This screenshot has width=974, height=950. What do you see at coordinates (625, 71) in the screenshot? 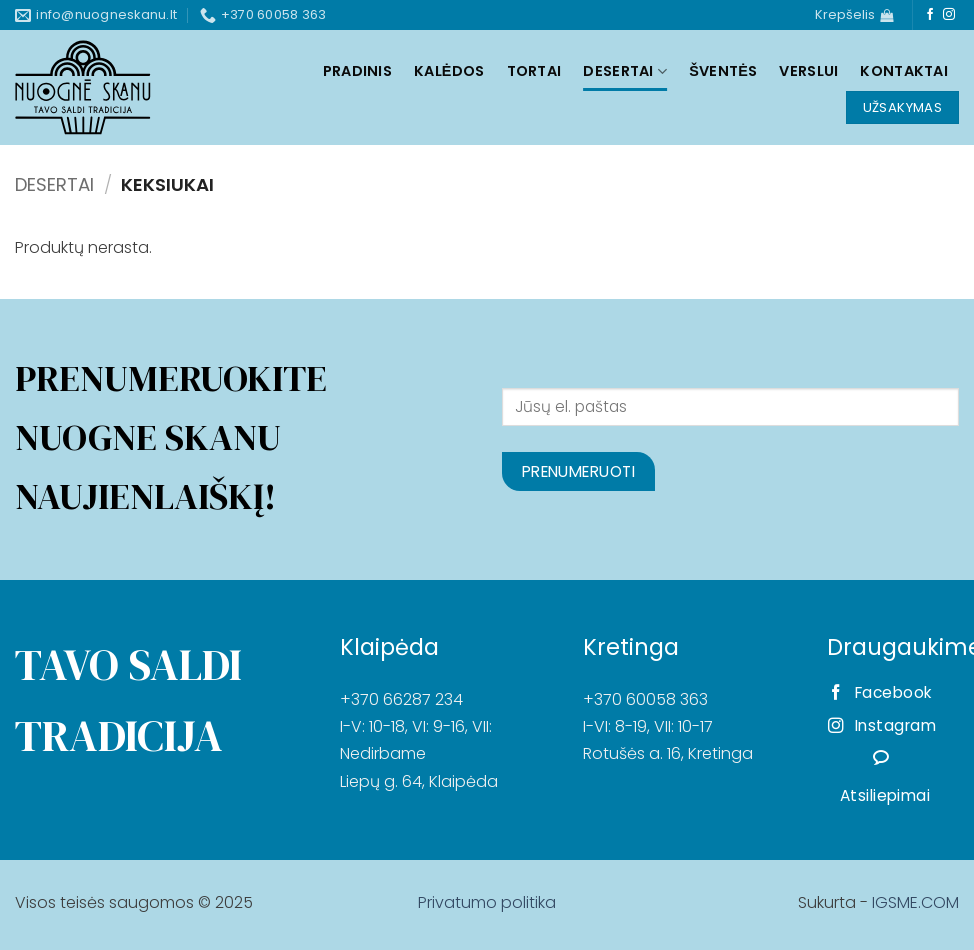
I see `Desertai` at bounding box center [625, 71].